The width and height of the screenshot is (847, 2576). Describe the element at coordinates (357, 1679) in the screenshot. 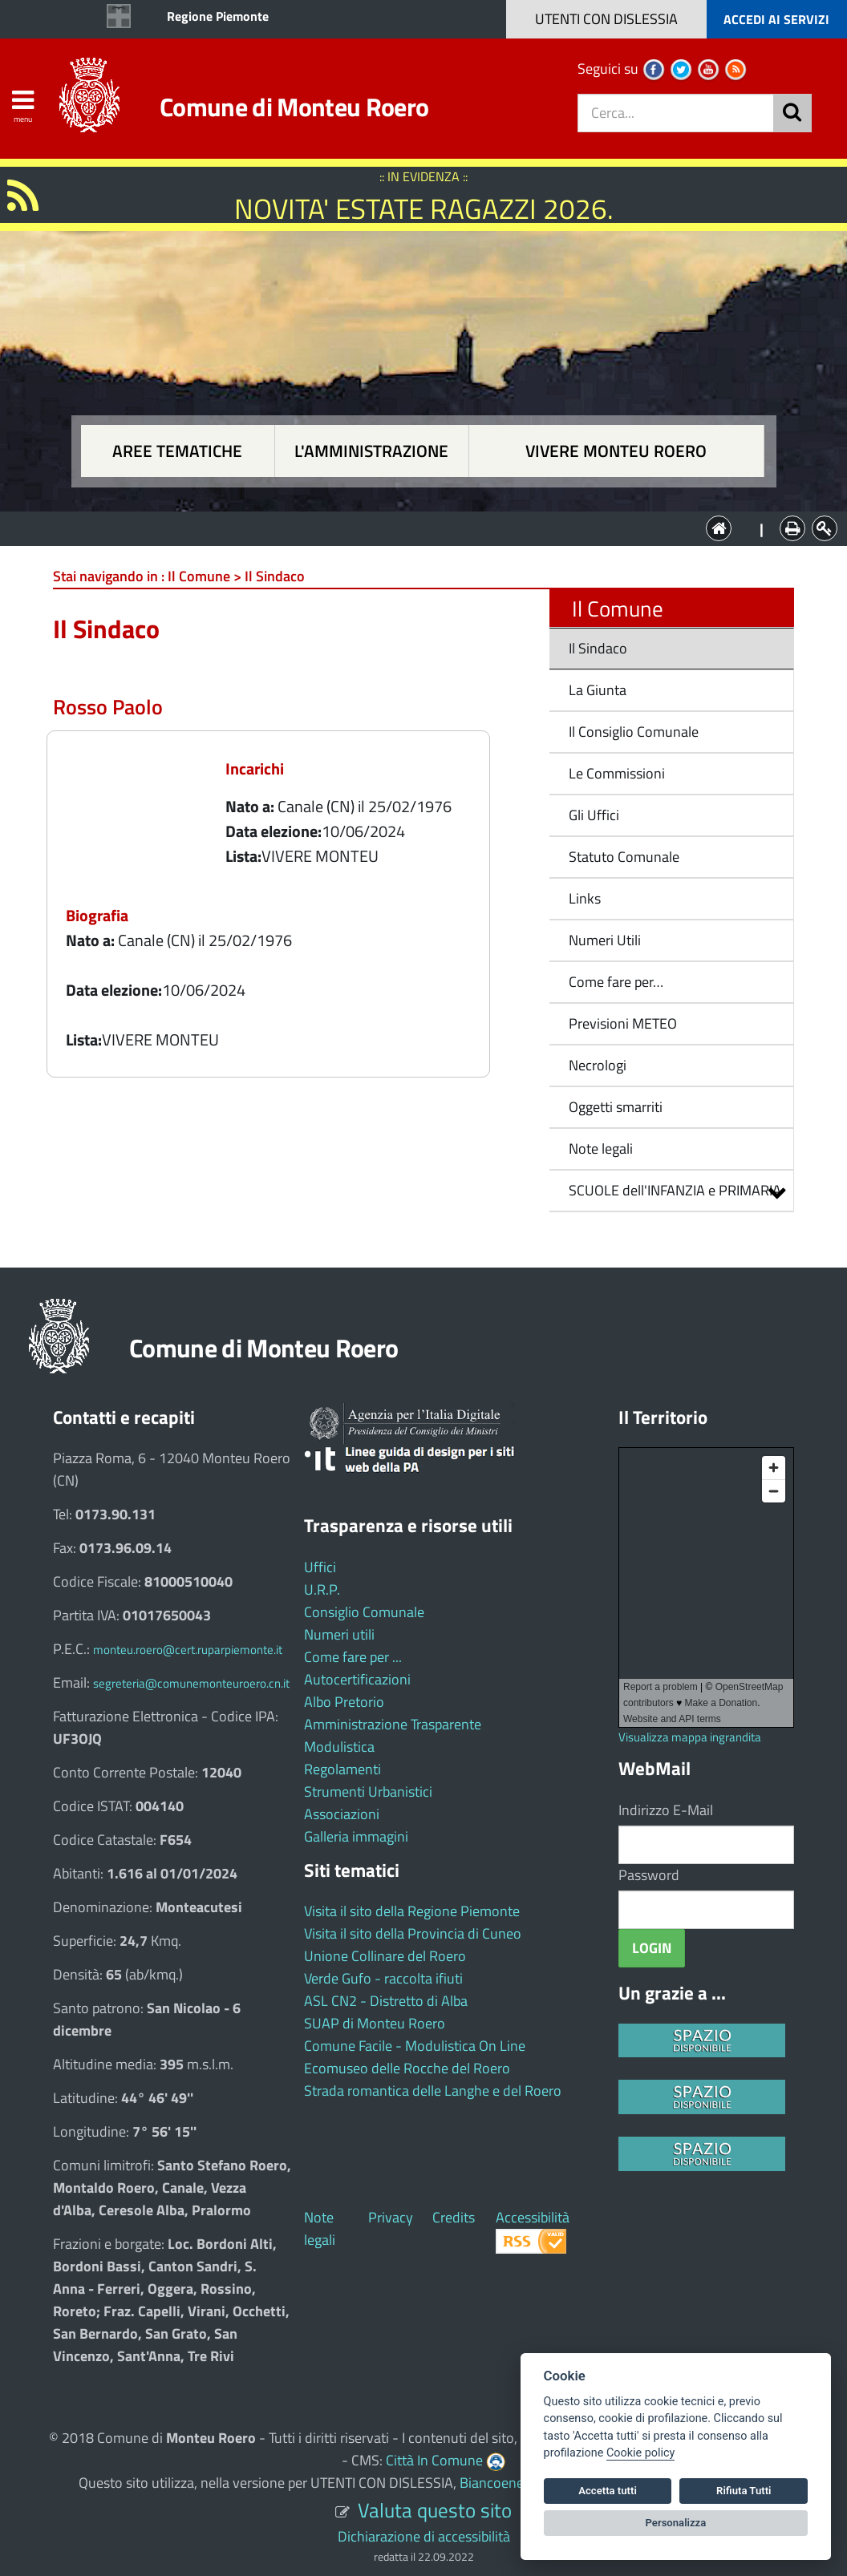

I see `Autocertificazioni` at that location.